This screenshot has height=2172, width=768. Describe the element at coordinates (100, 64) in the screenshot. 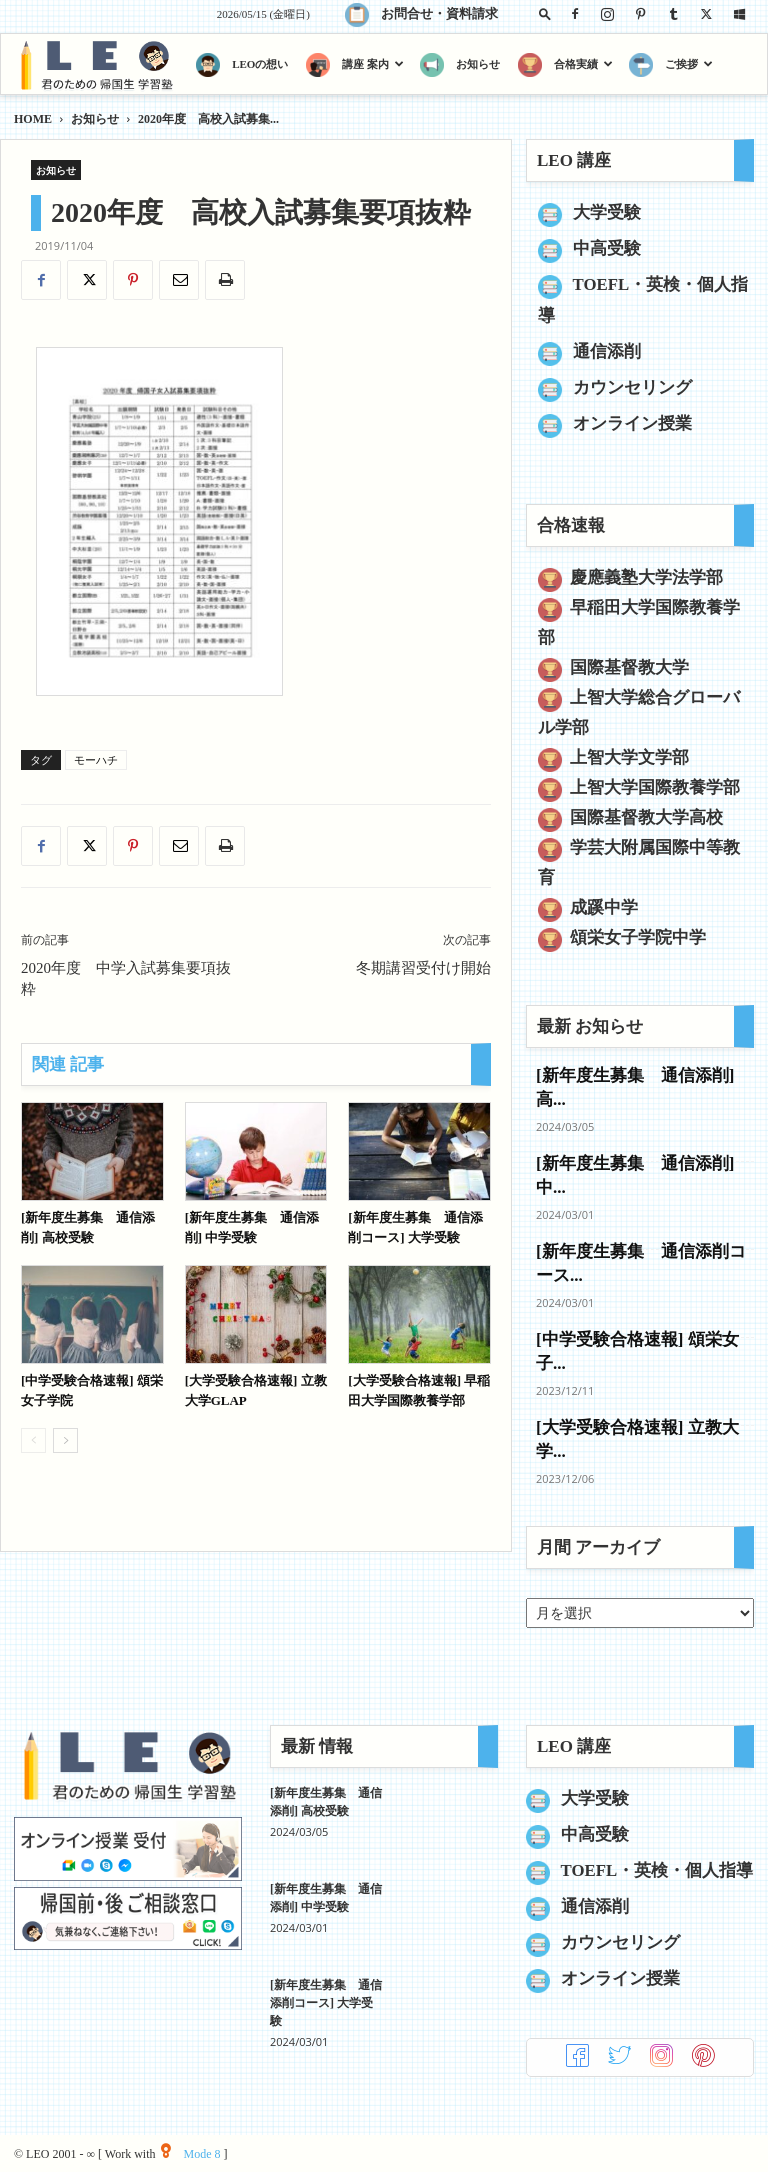

I see `[Logo]` at that location.